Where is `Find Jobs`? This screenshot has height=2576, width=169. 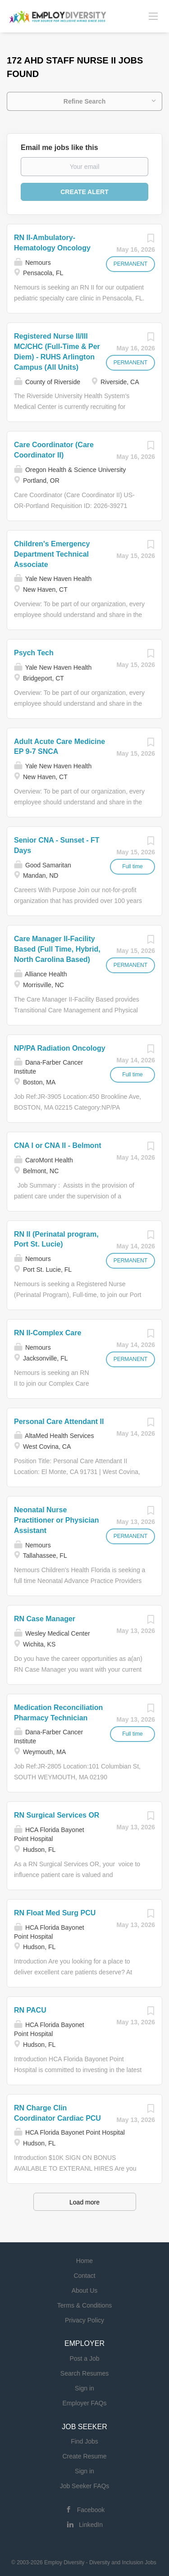 Find Jobs is located at coordinates (84, 2441).